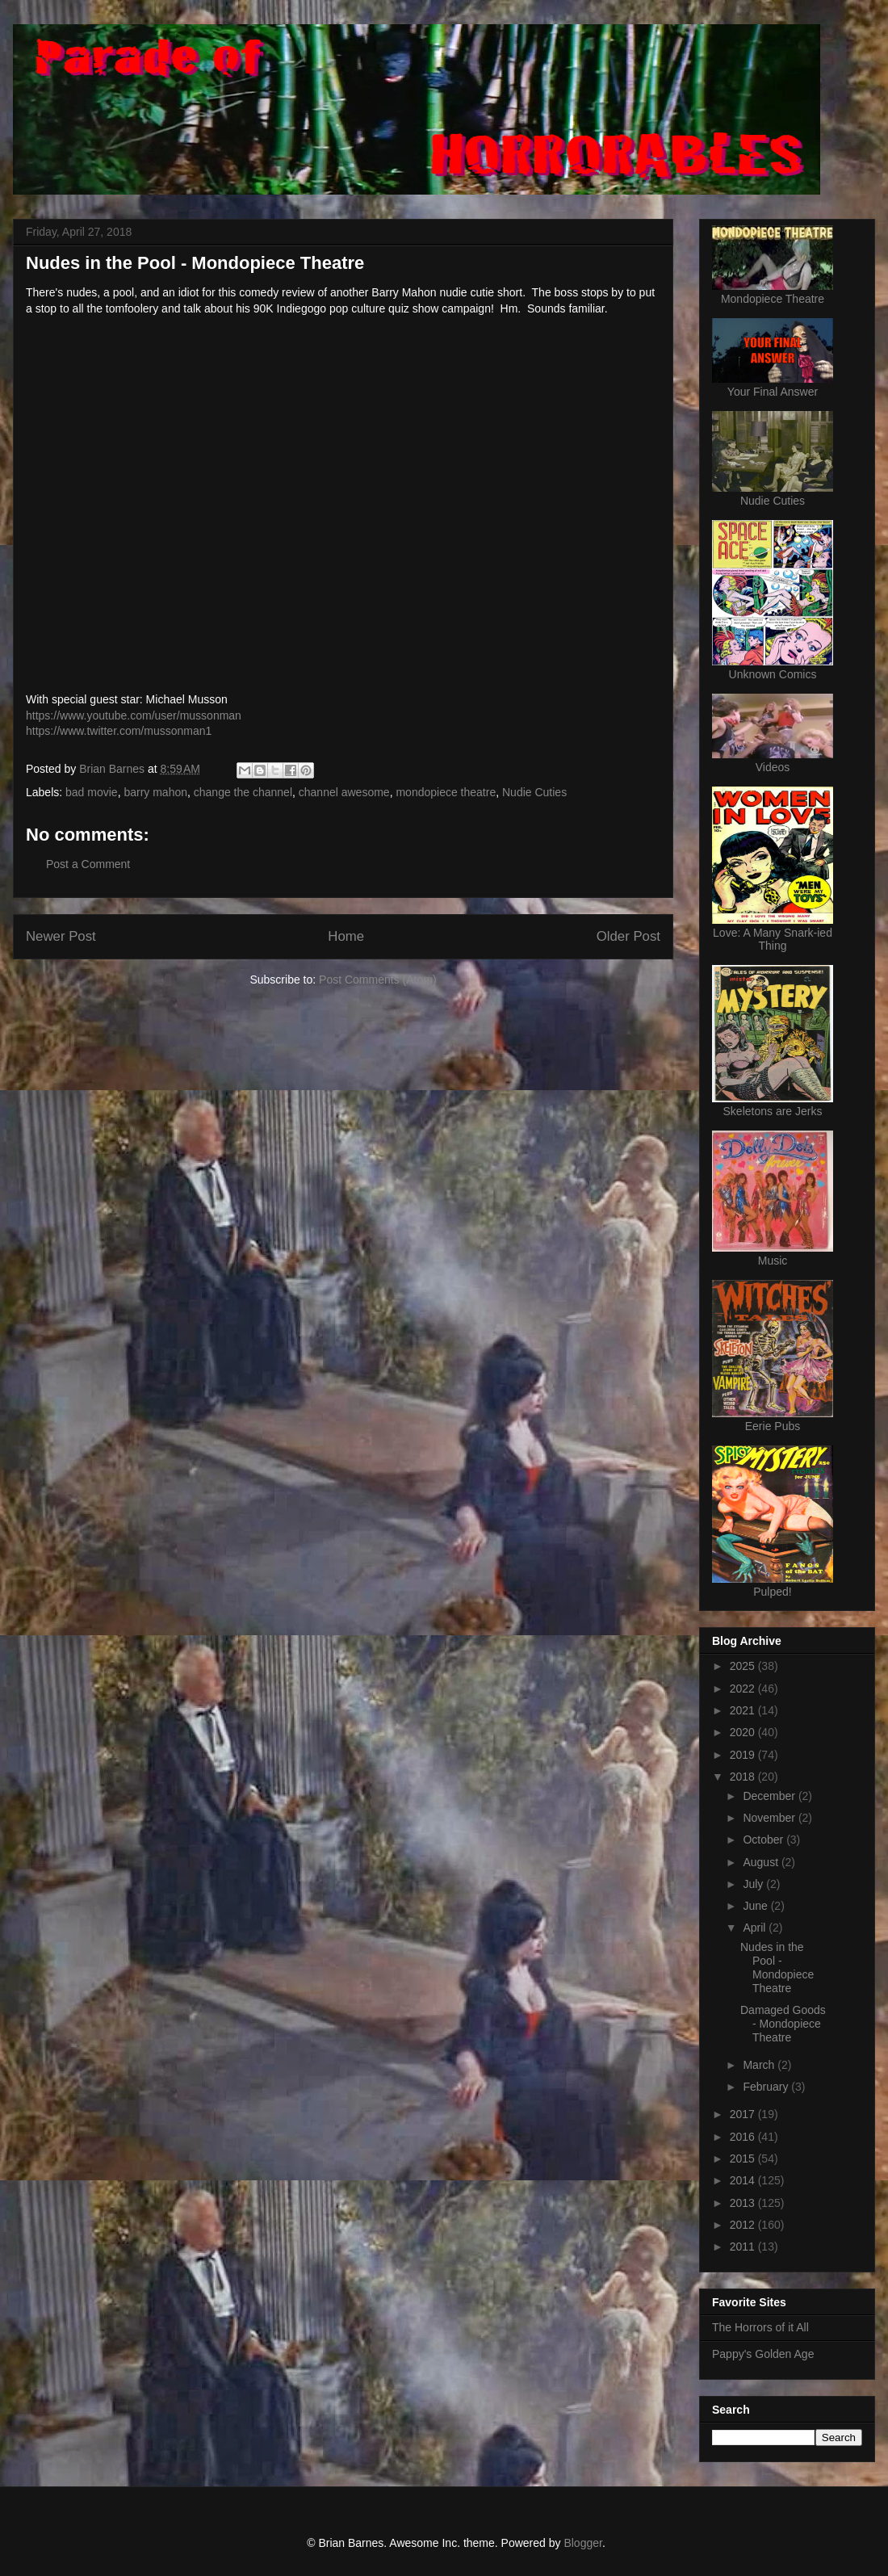 The height and width of the screenshot is (2576, 888). Describe the element at coordinates (628, 936) in the screenshot. I see `Older Post` at that location.